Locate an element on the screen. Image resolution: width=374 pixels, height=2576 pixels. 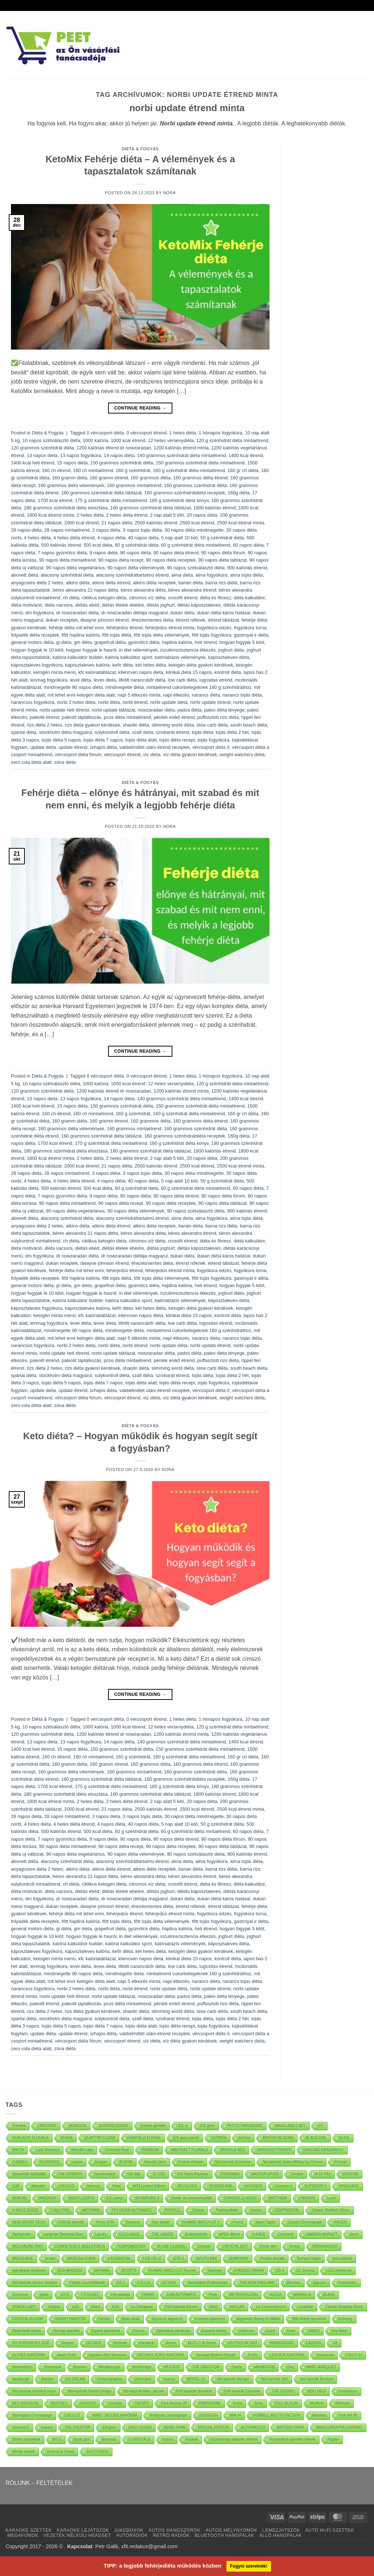
Ágynemű Disney és Mattel is located at coordinates (258, 2319).